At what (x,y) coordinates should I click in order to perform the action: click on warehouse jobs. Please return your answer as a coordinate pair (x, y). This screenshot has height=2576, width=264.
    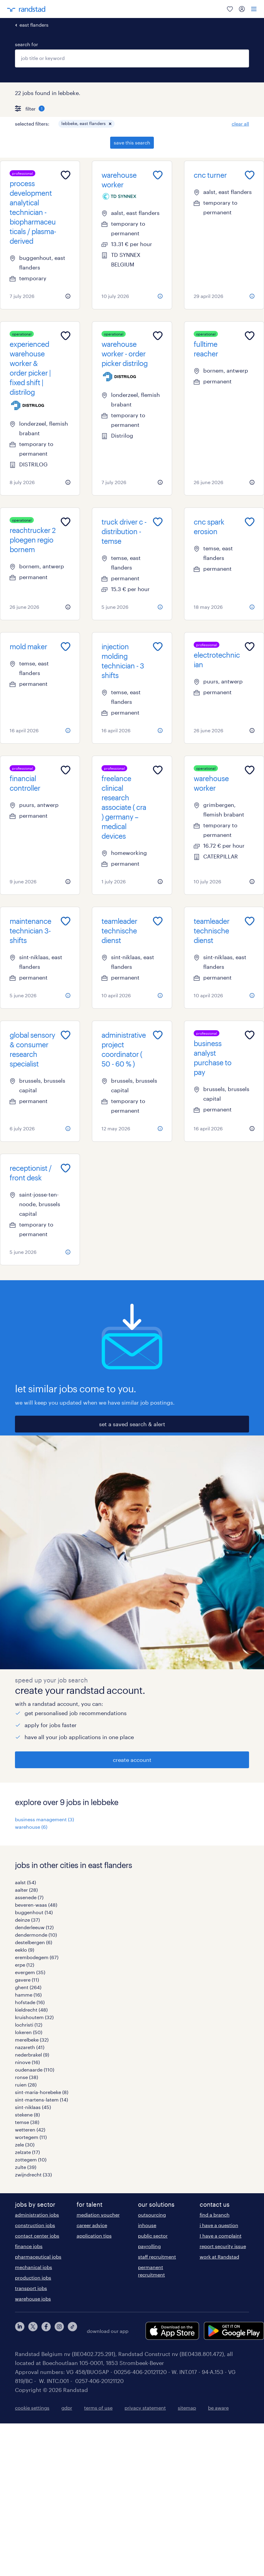
    Looking at the image, I should click on (33, 2298).